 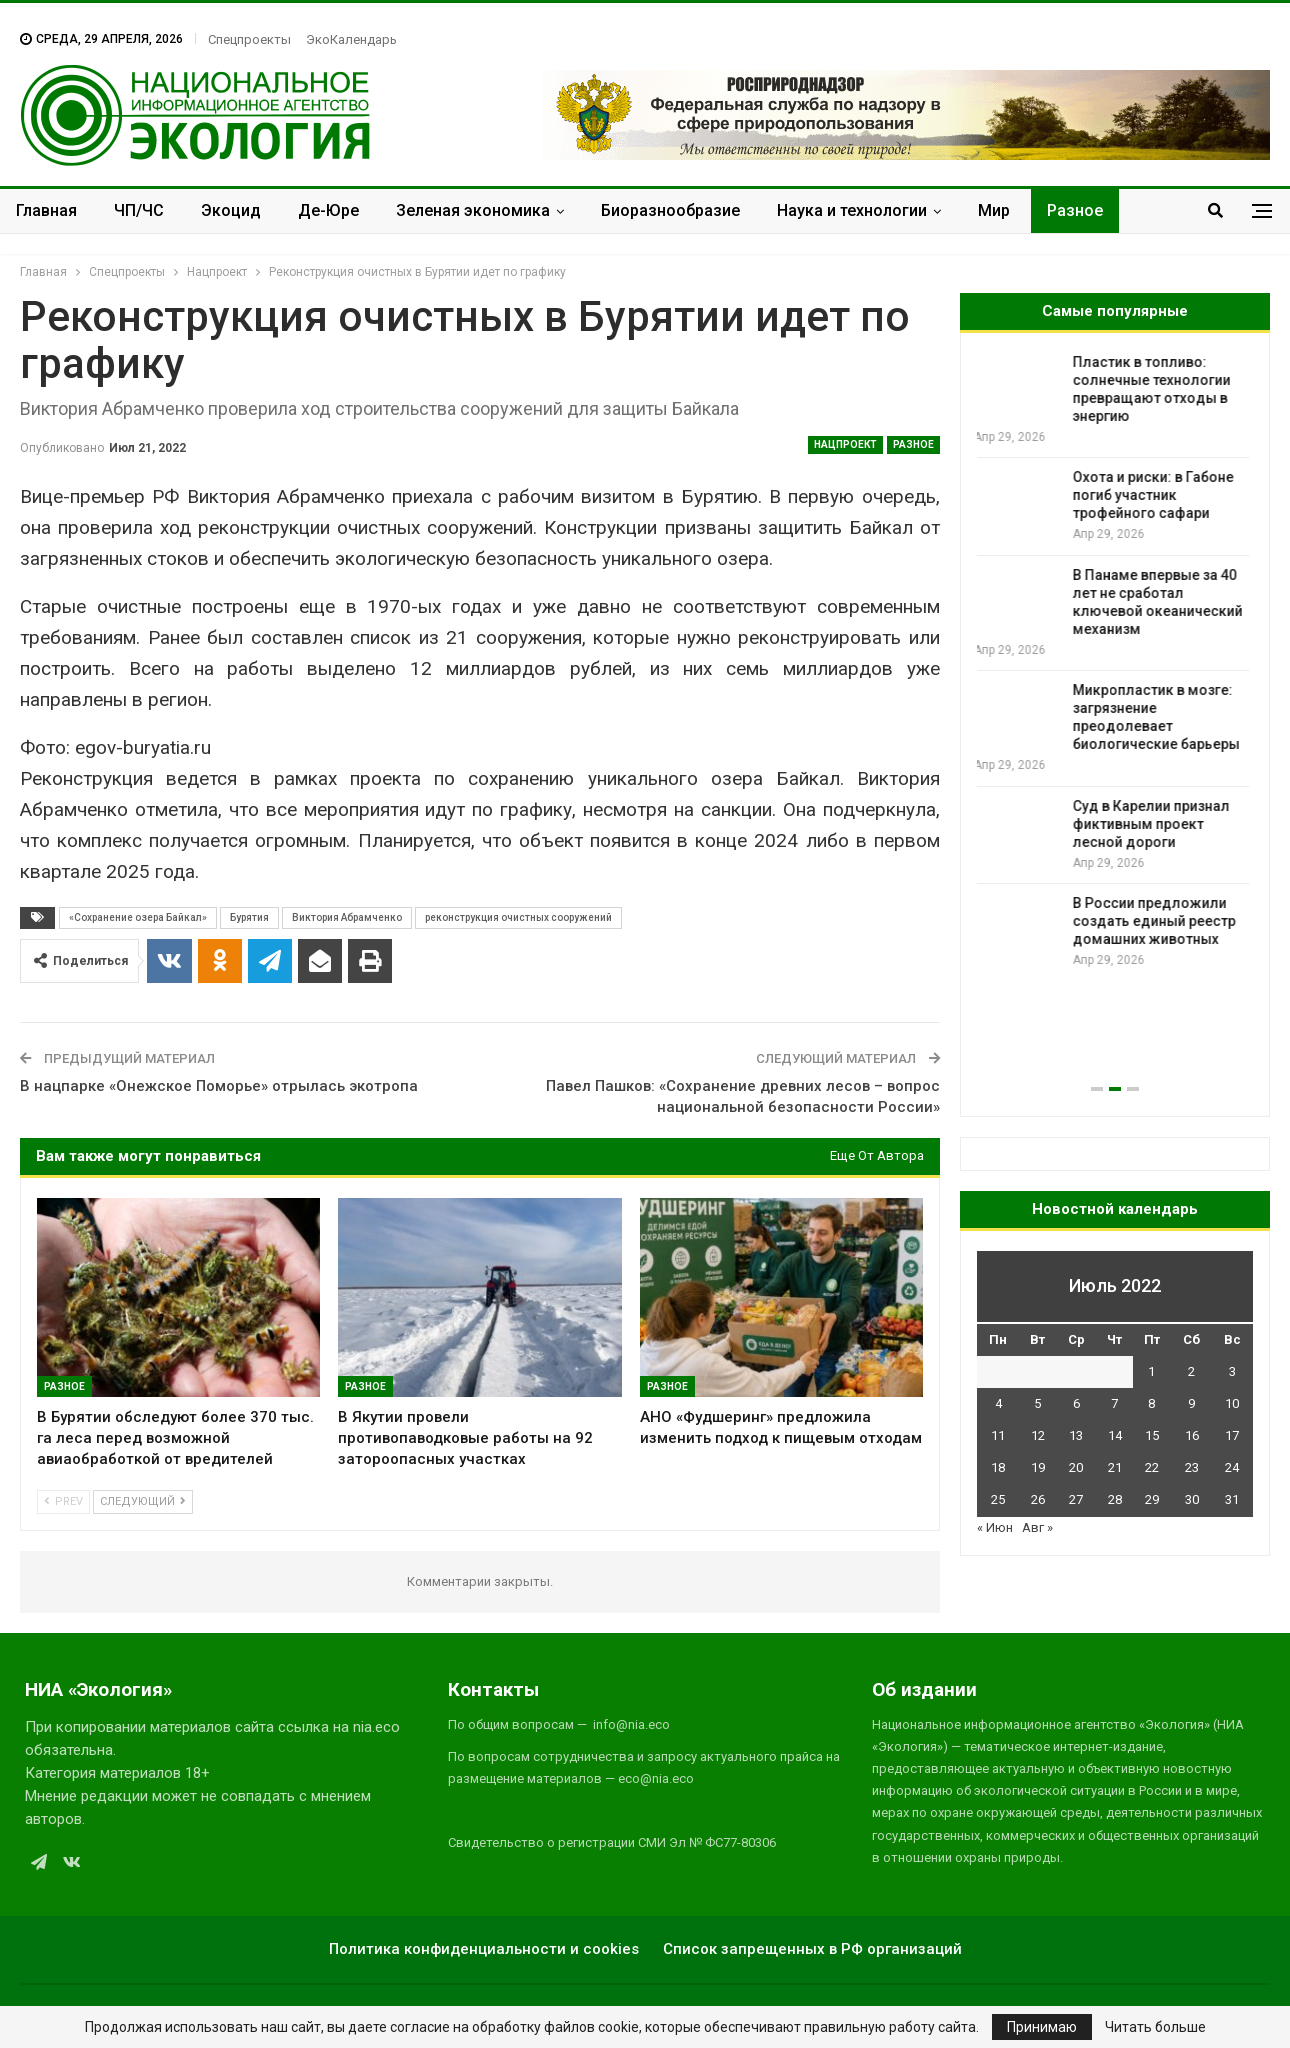 What do you see at coordinates (1115, 661) in the screenshot?
I see `[option]` at bounding box center [1115, 661].